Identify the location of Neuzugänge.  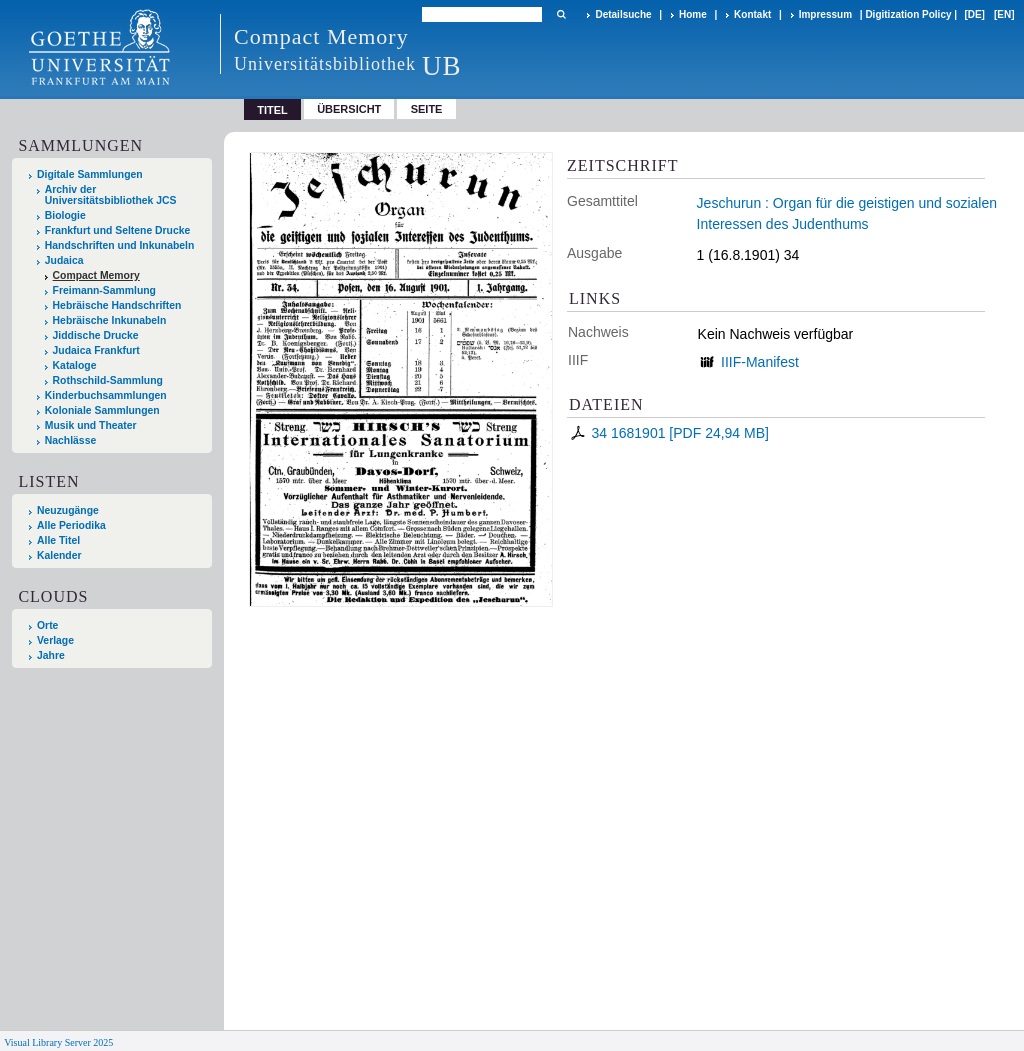
(68, 510).